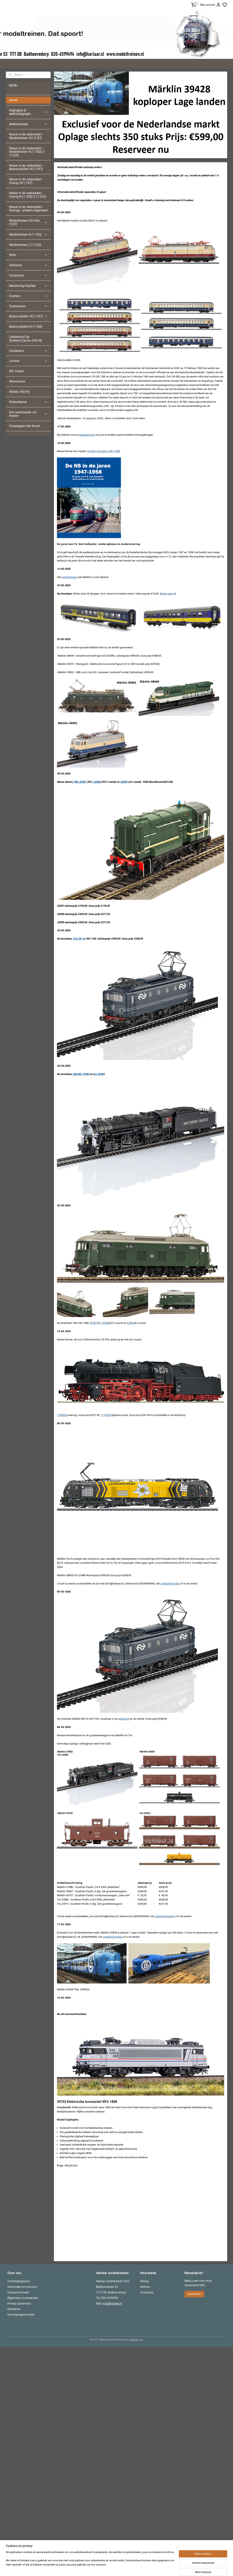 This screenshot has width=233, height=2576. What do you see at coordinates (103, 451) in the screenshot?
I see `De NS in de jaren 1947-1958.` at bounding box center [103, 451].